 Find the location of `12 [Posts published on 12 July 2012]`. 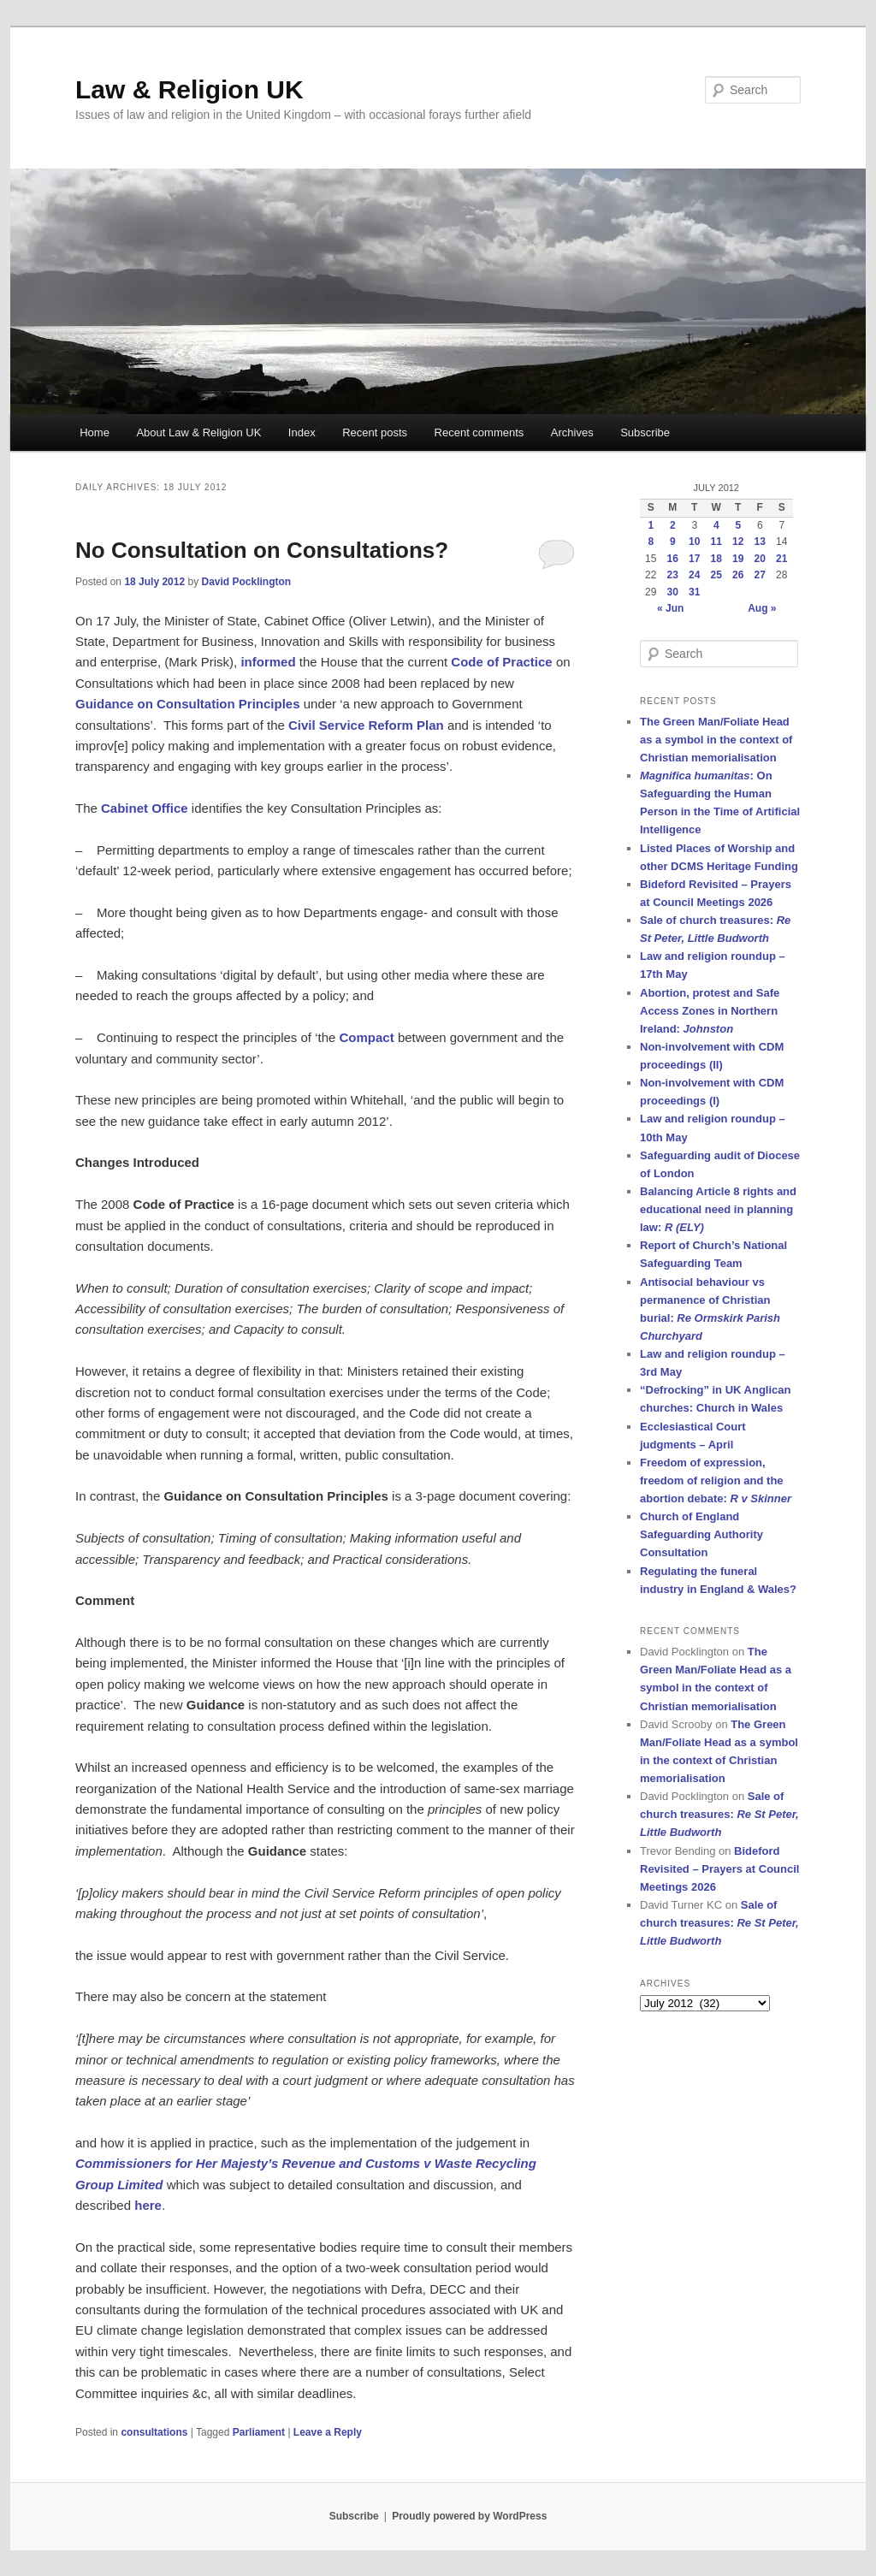

12 [Posts published on 12 July 2012] is located at coordinates (737, 542).